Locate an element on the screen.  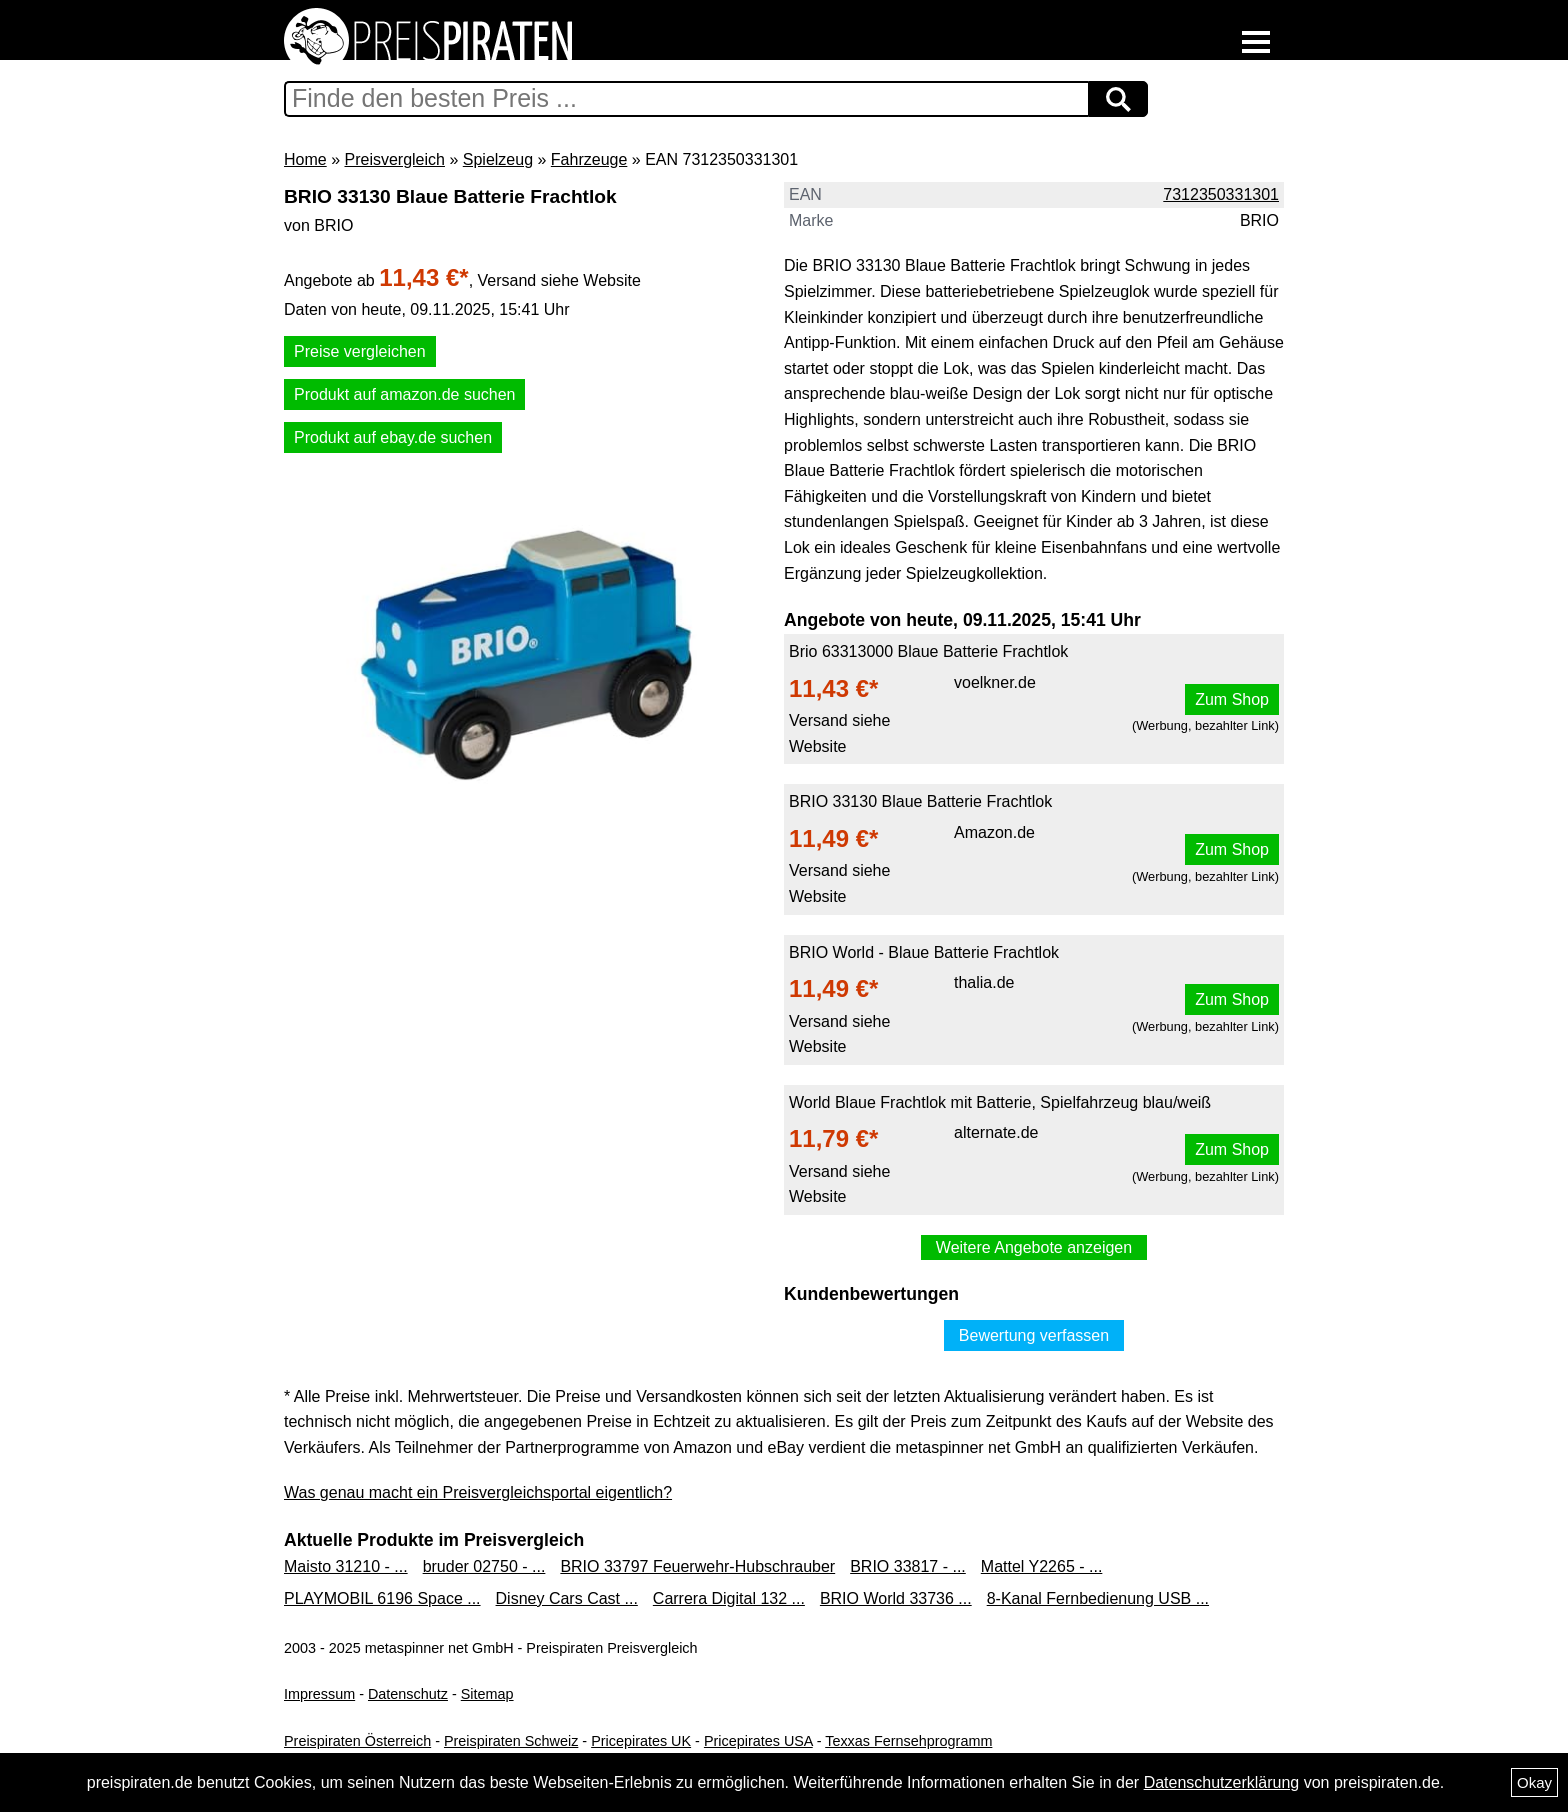
8-Kanal Fernbedienung USB ... is located at coordinates (1098, 1598).